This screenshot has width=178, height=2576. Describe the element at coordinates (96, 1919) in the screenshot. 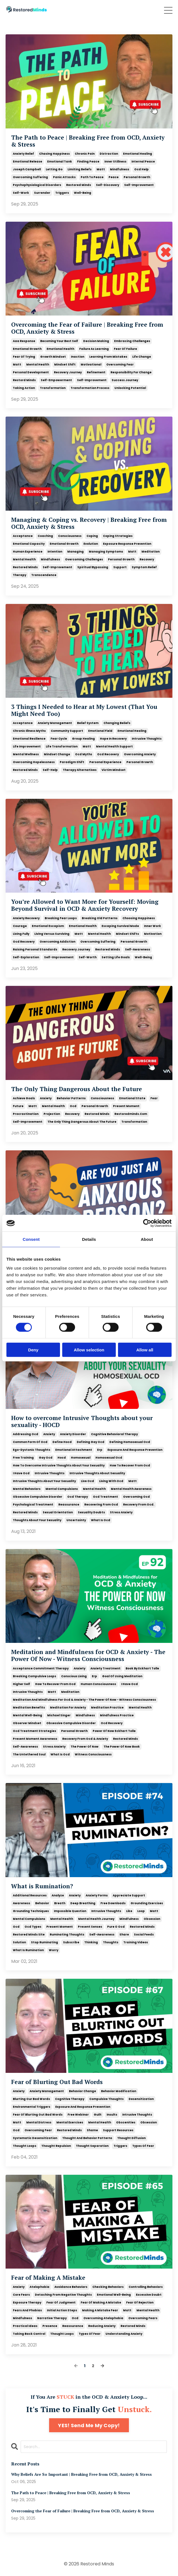

I see `mental health journey` at that location.